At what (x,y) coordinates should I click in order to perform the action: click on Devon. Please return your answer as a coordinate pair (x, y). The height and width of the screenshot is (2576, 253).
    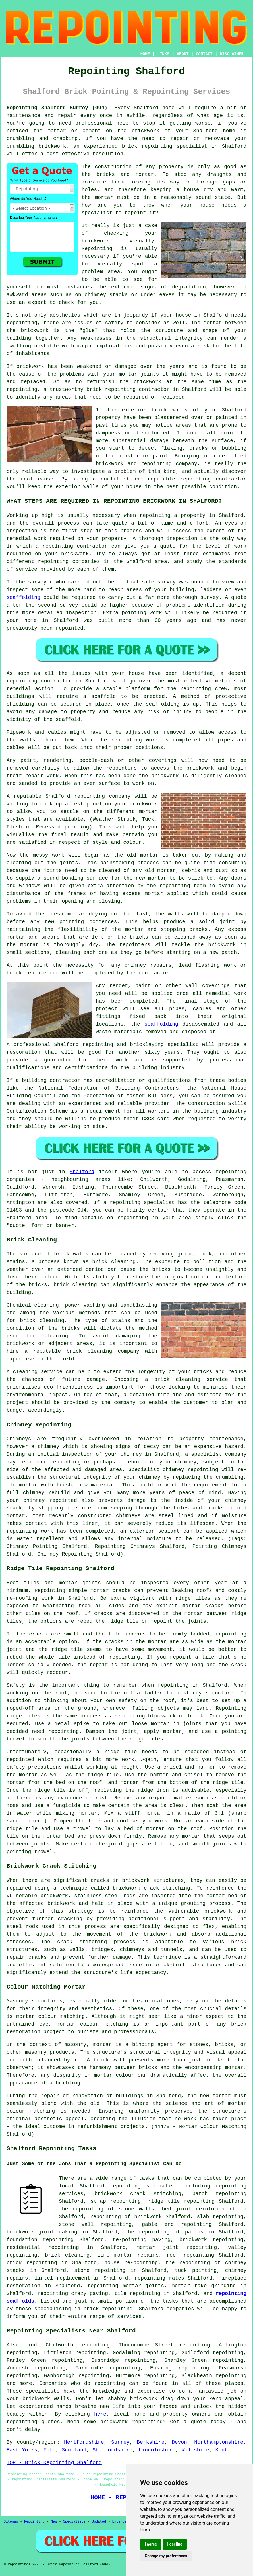
    Looking at the image, I should click on (179, 2442).